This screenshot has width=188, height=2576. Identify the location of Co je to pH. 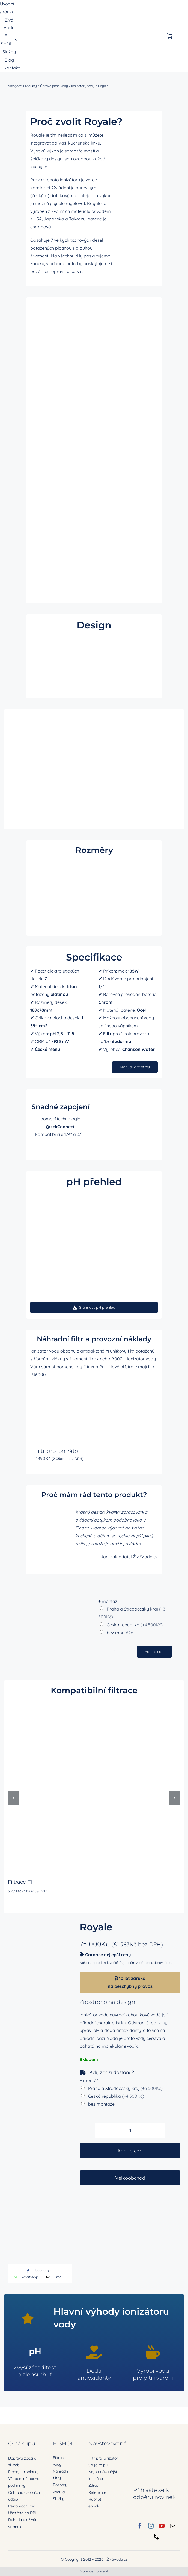
(98, 2464).